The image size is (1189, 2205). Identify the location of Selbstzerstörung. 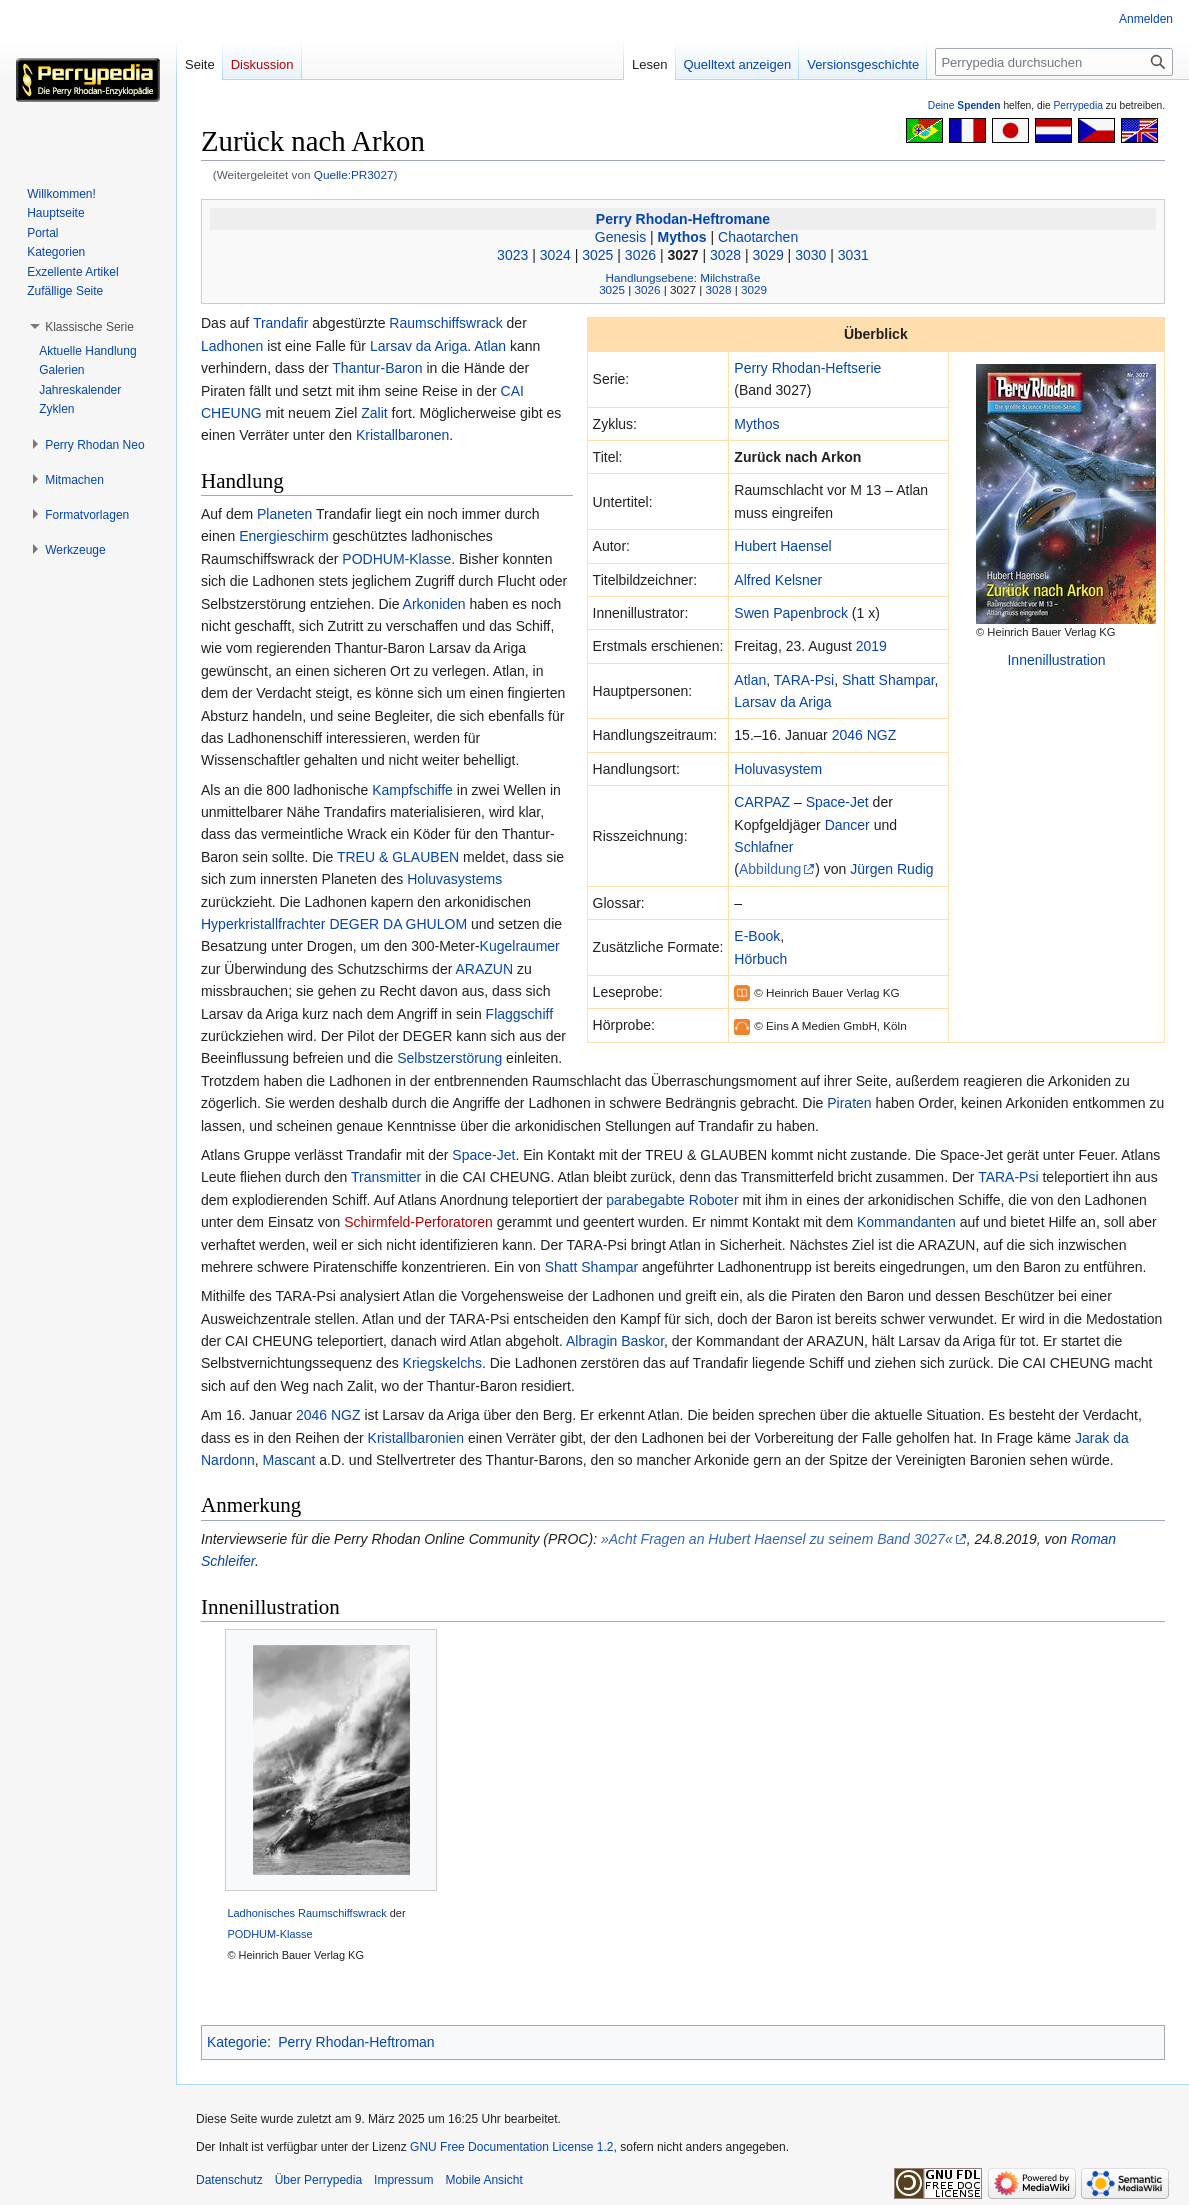
(449, 1058).